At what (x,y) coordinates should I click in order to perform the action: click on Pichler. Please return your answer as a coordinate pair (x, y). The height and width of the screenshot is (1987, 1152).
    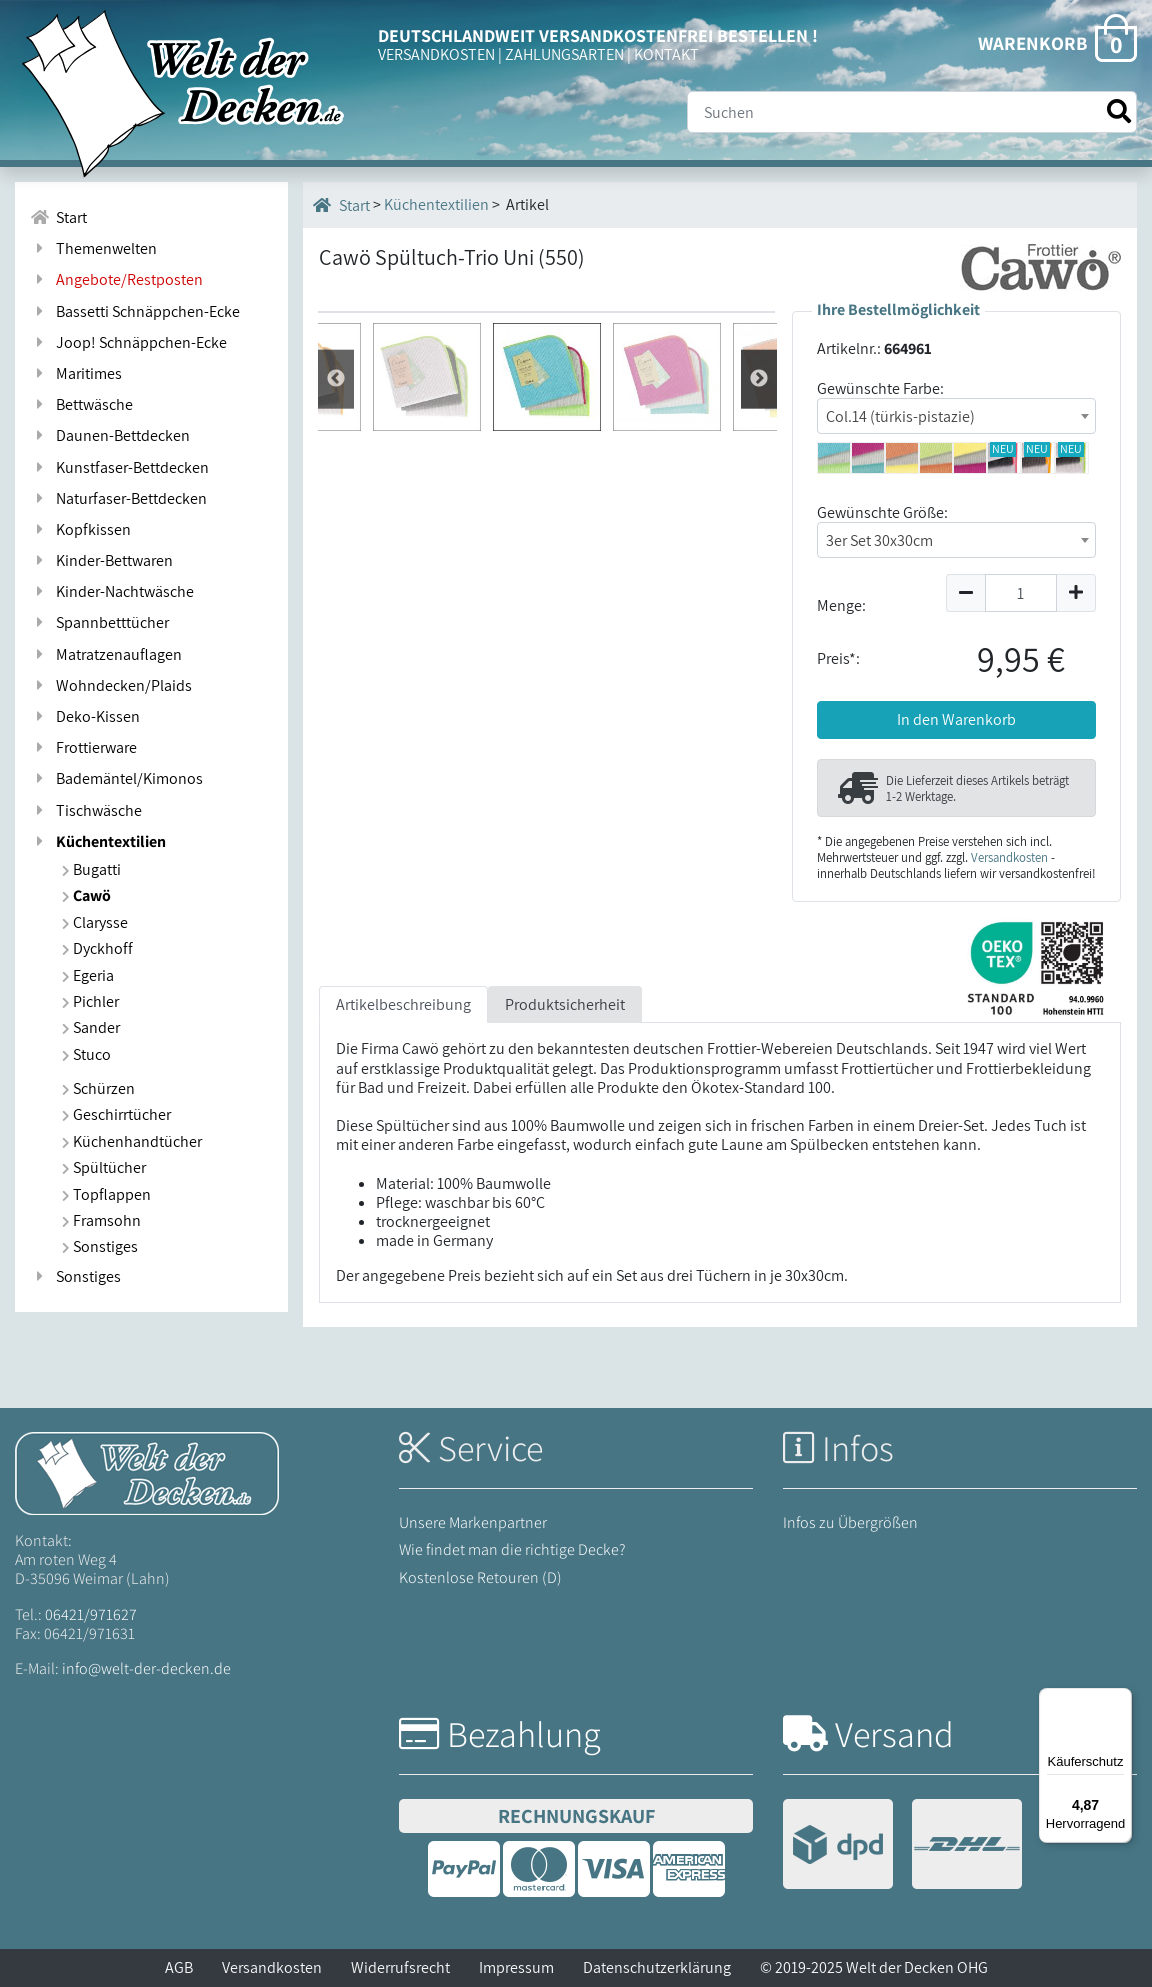
    Looking at the image, I should click on (90, 1001).